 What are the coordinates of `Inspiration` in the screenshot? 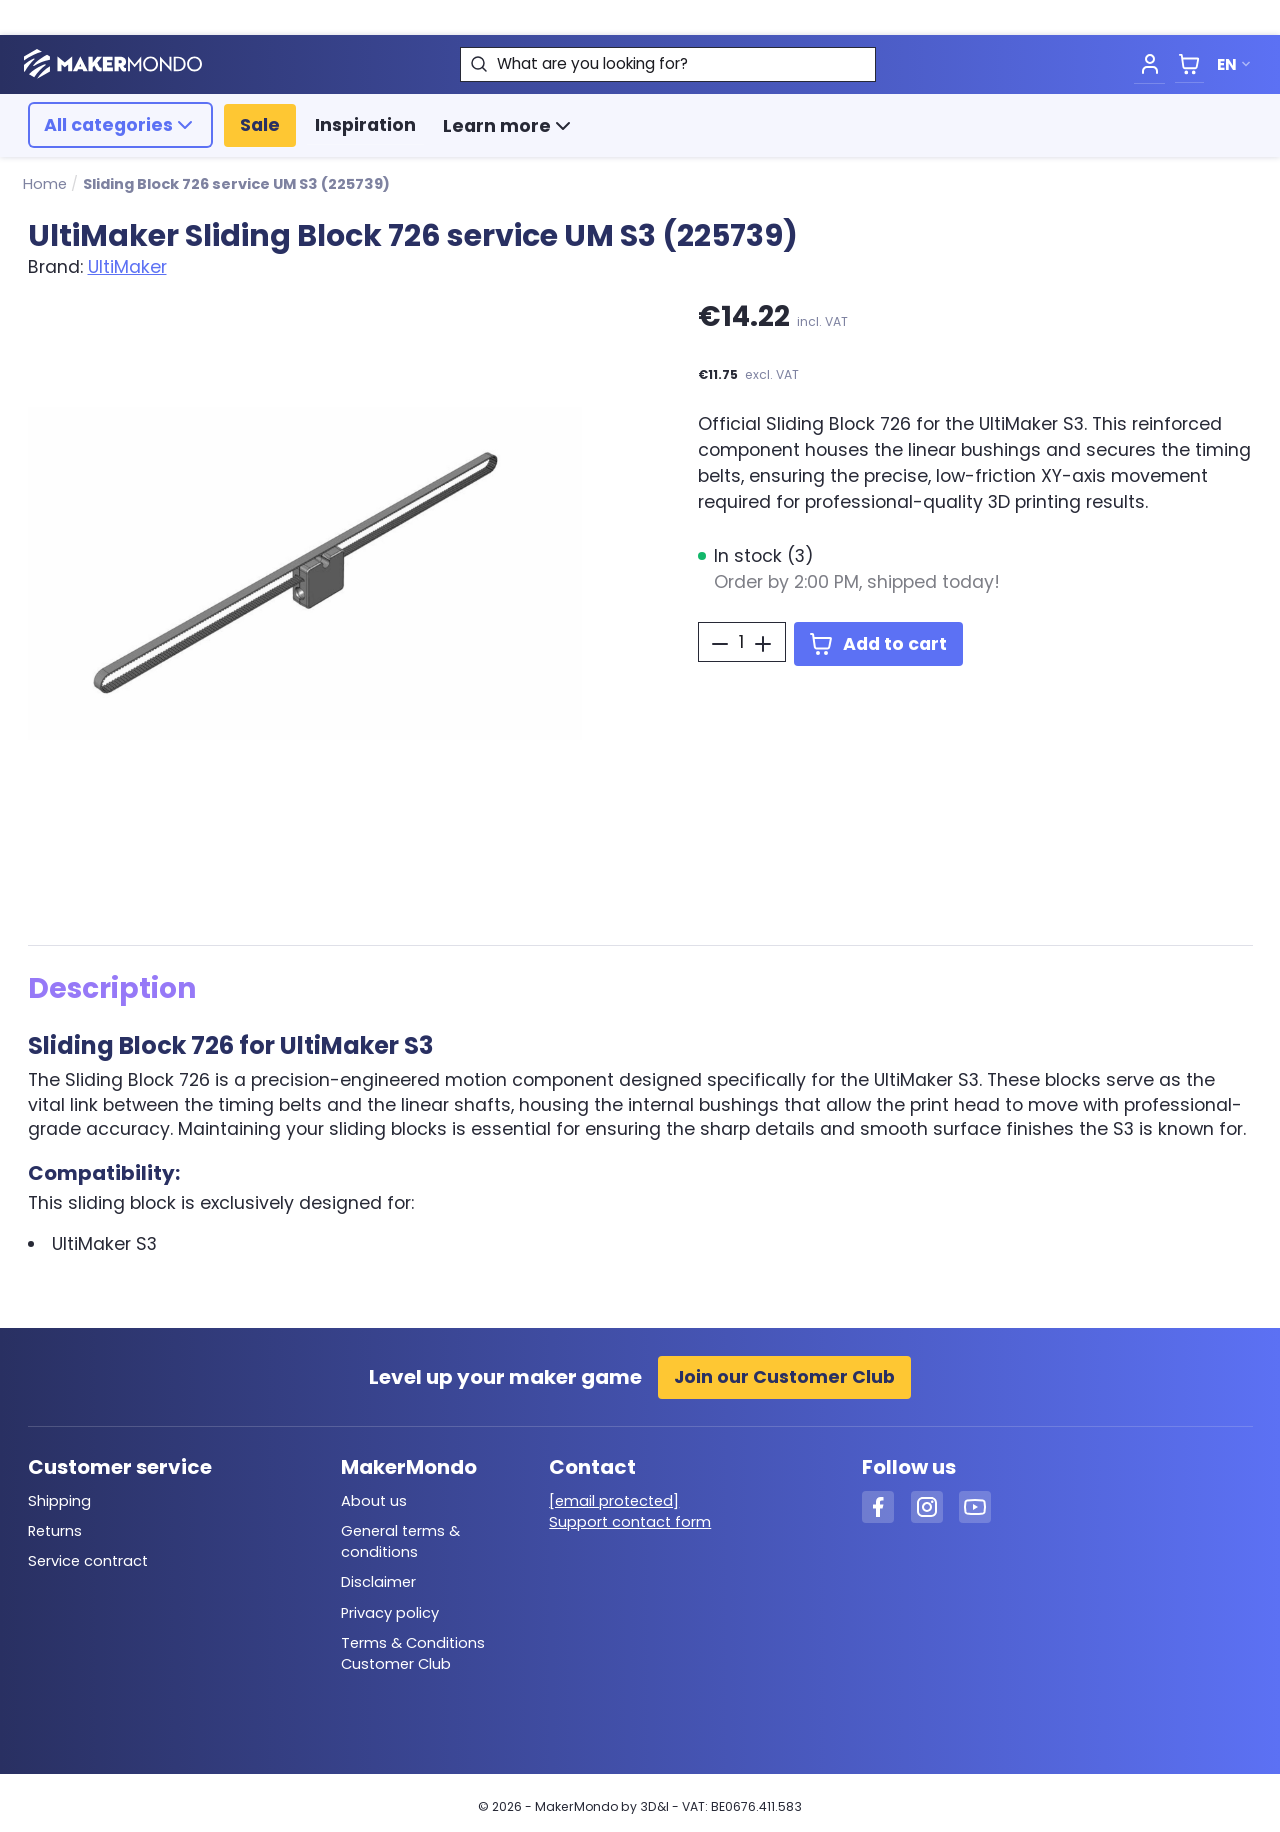 It's located at (365, 125).